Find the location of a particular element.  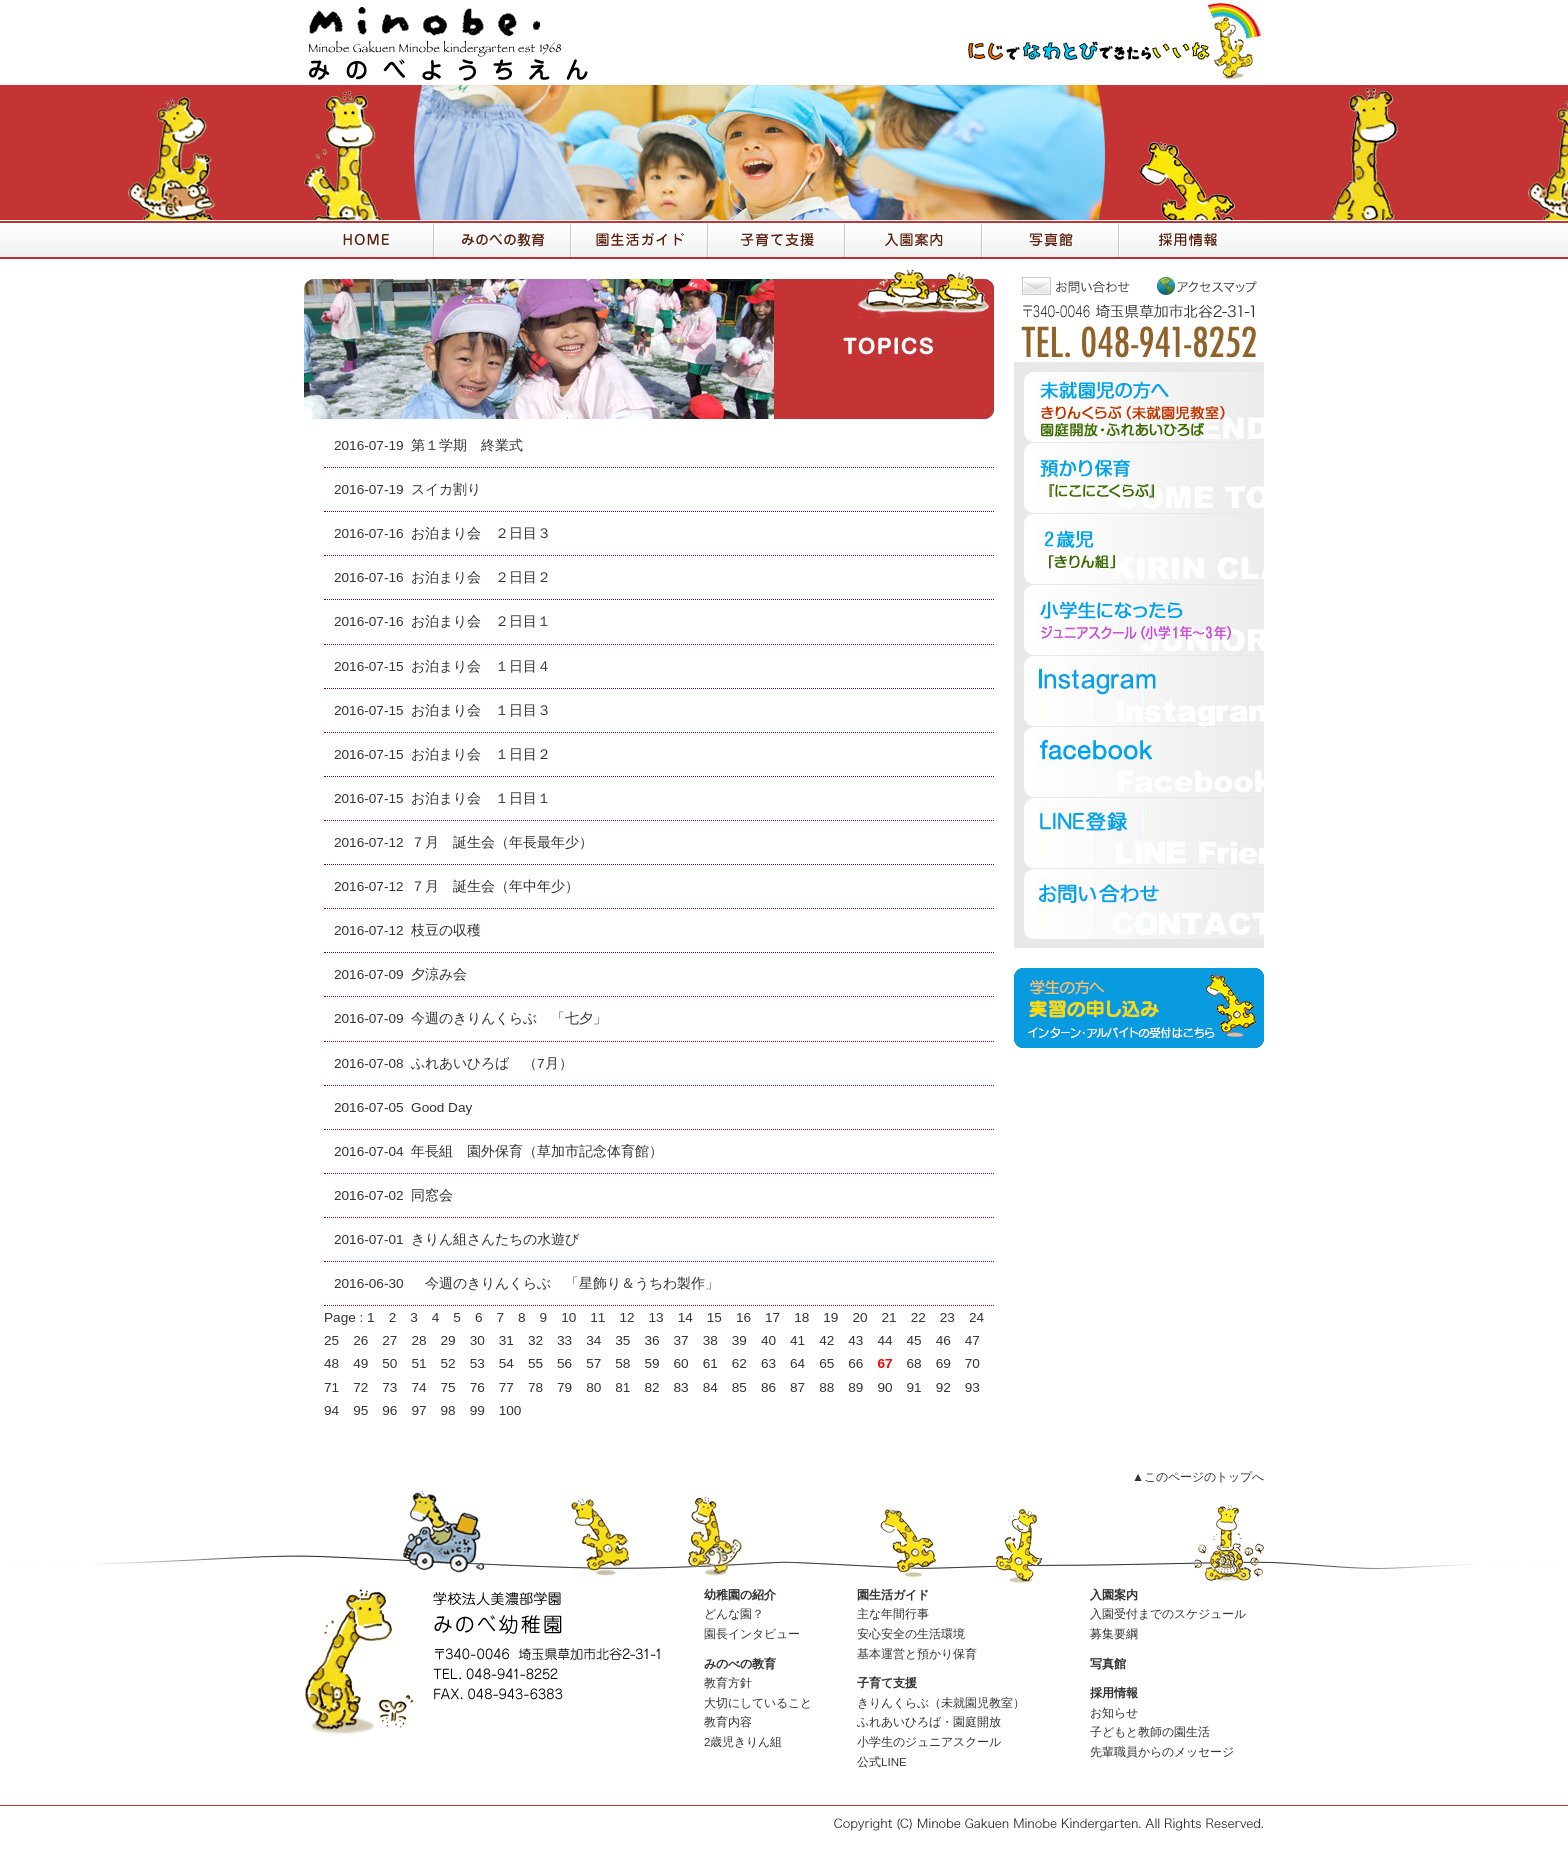

７月 誕生会（年中年少） is located at coordinates (495, 886).